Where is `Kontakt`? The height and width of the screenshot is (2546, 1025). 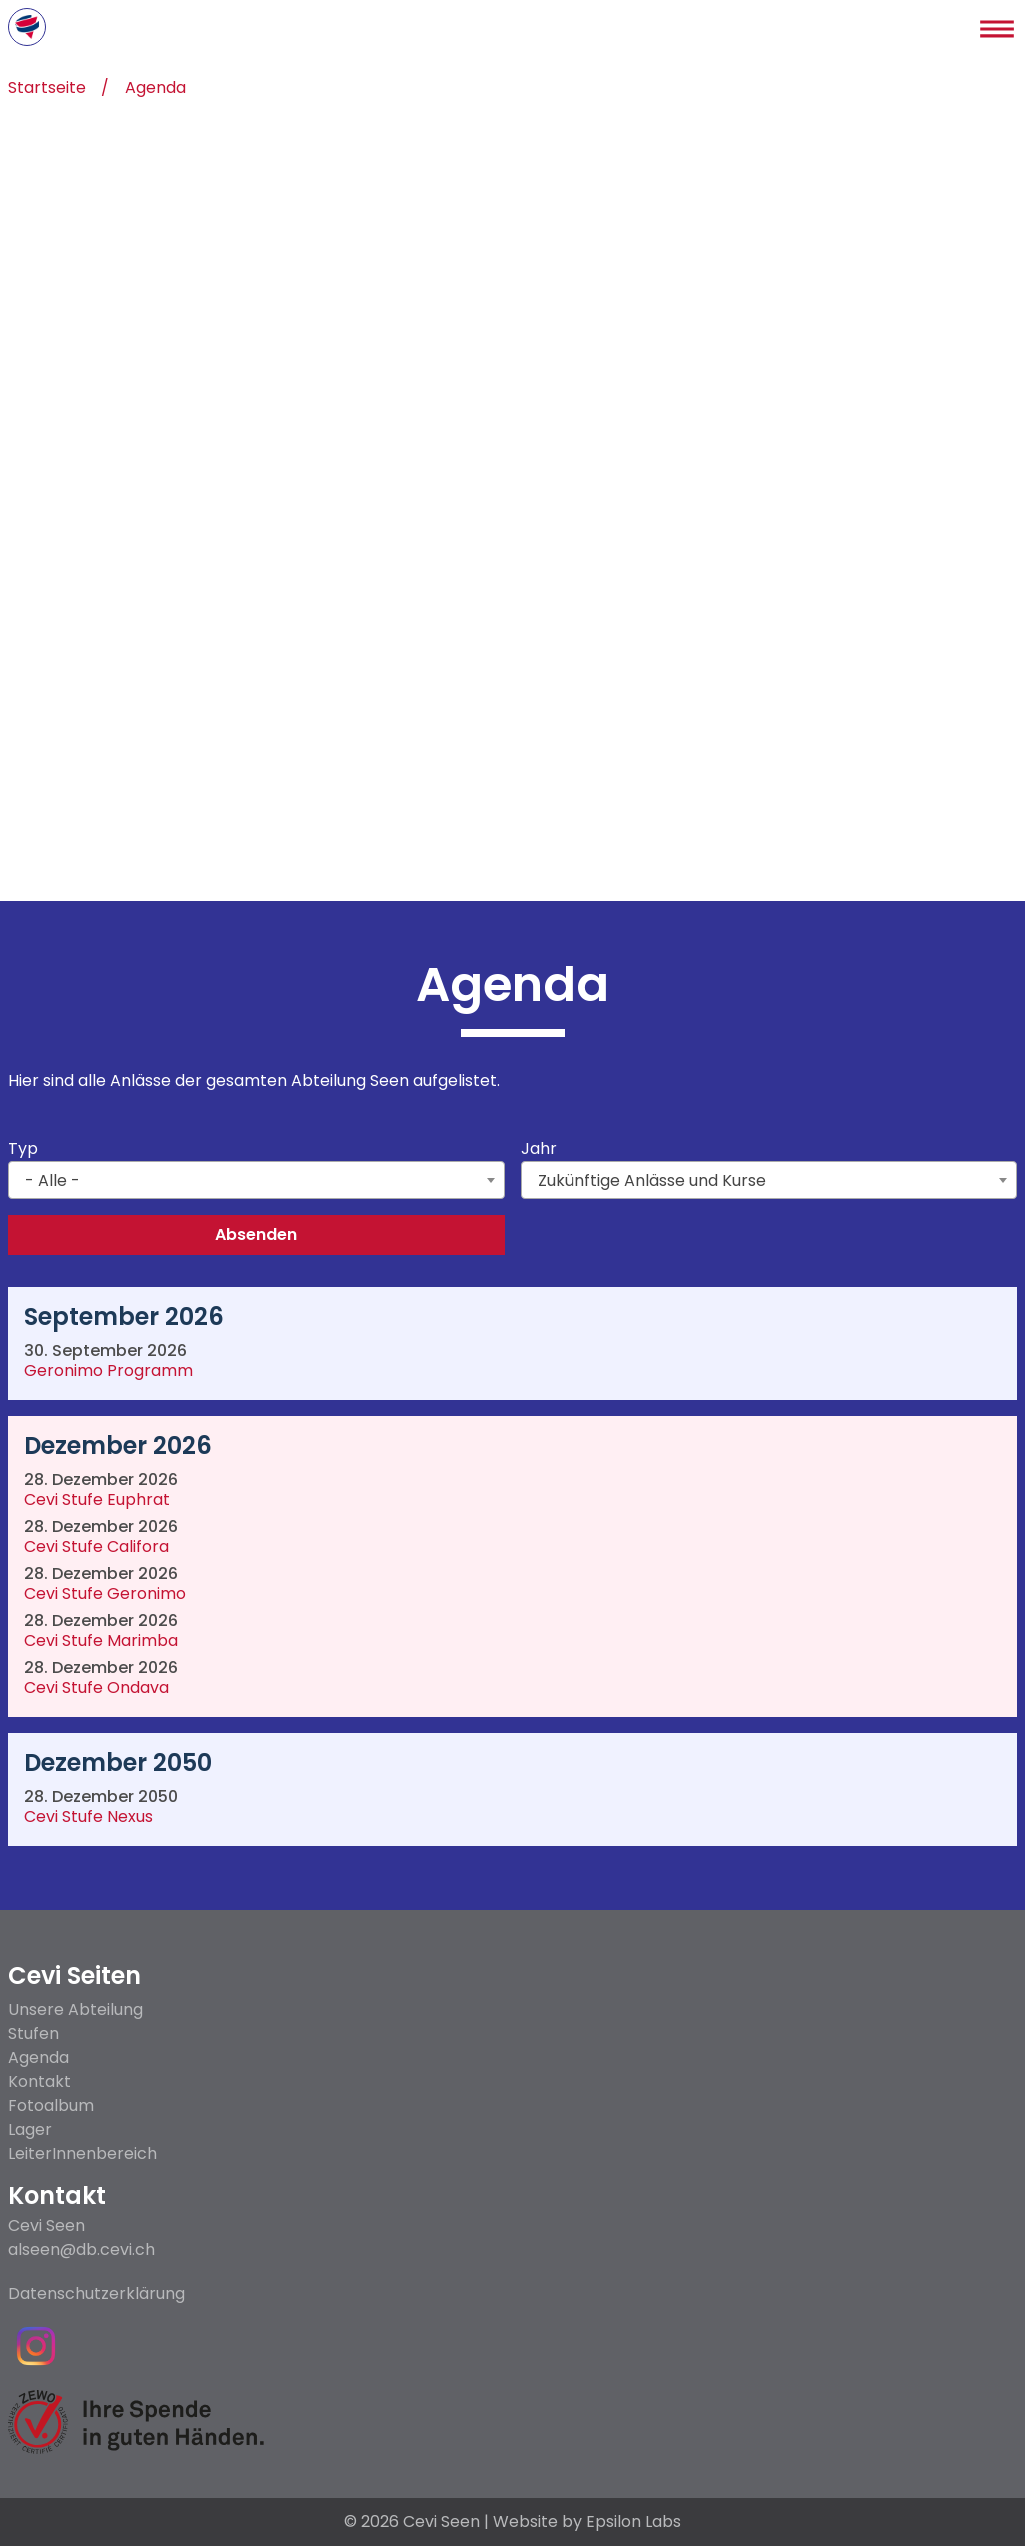
Kontakt is located at coordinates (39, 2081).